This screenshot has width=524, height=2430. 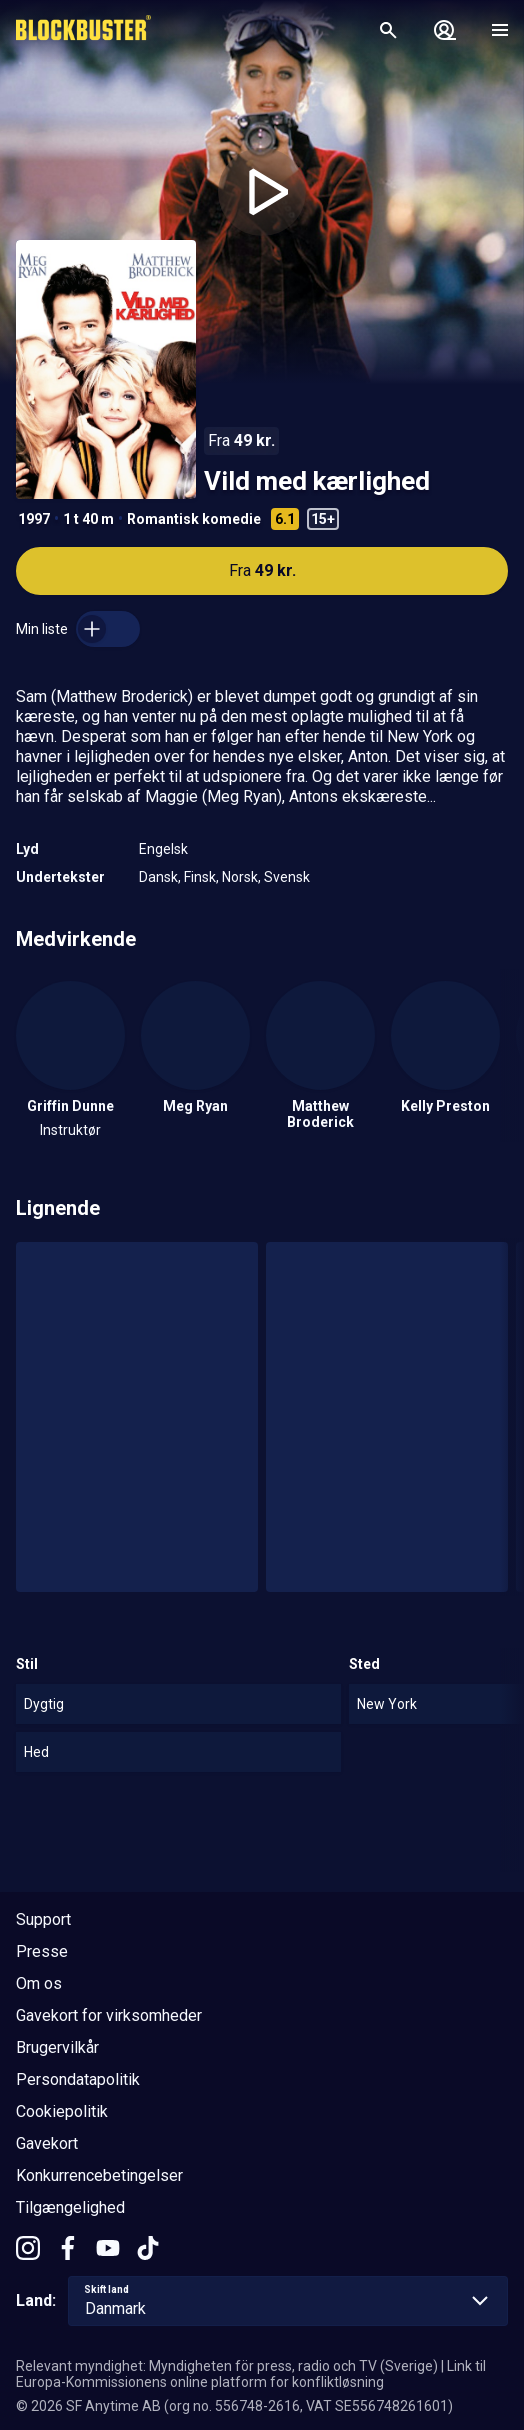 I want to click on Link til Europa-Kommissionens online platform for konfliktløsning, so click(x=251, y=2374).